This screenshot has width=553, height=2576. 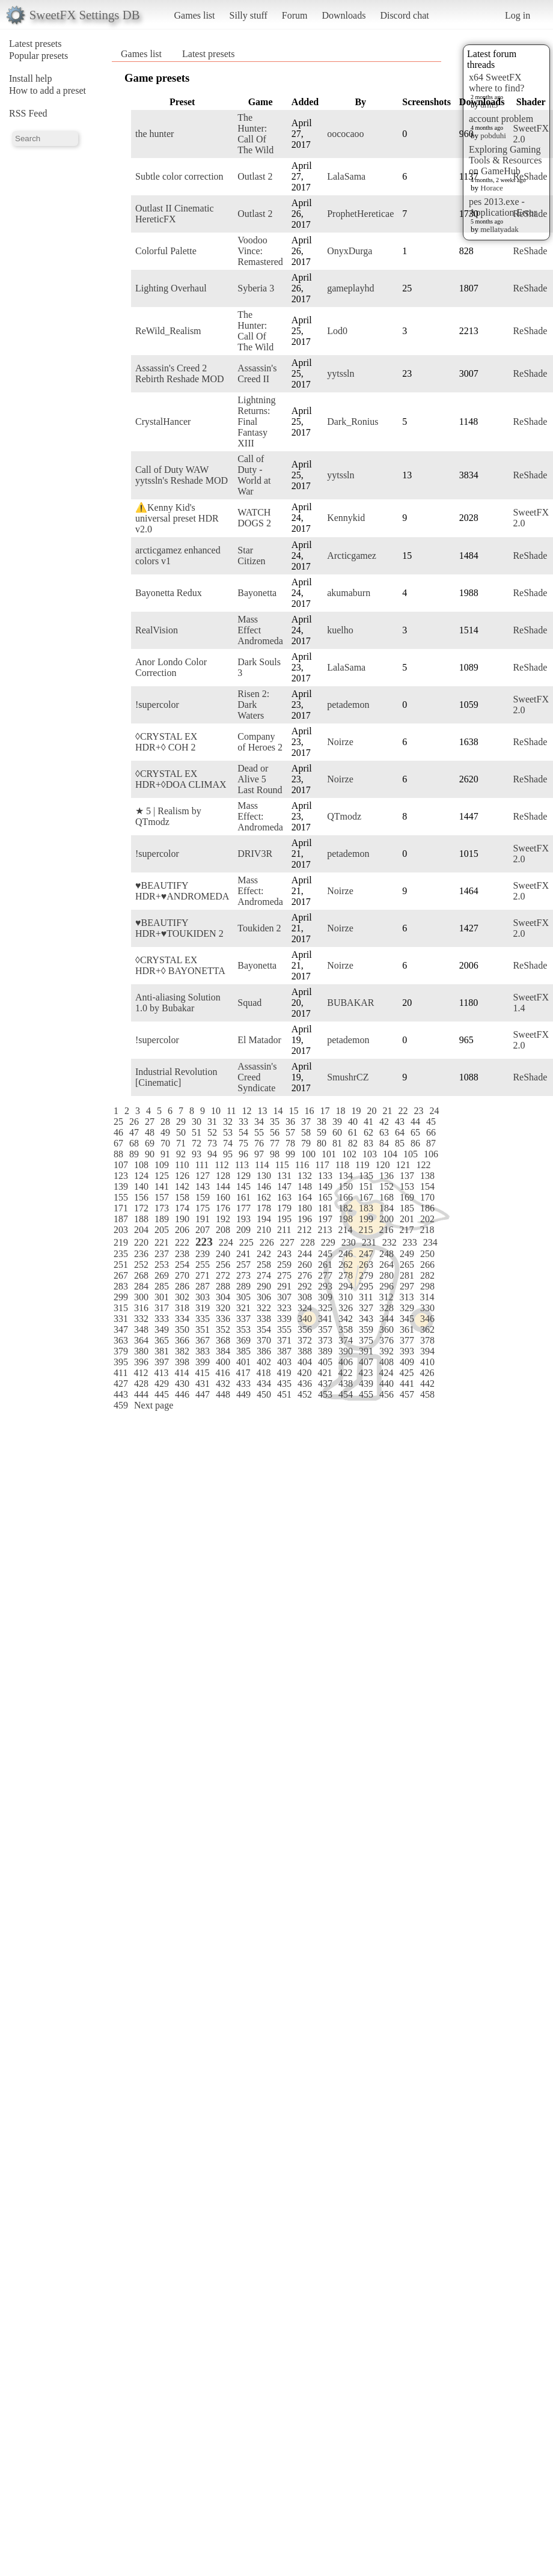 I want to click on Star Citizen, so click(x=251, y=555).